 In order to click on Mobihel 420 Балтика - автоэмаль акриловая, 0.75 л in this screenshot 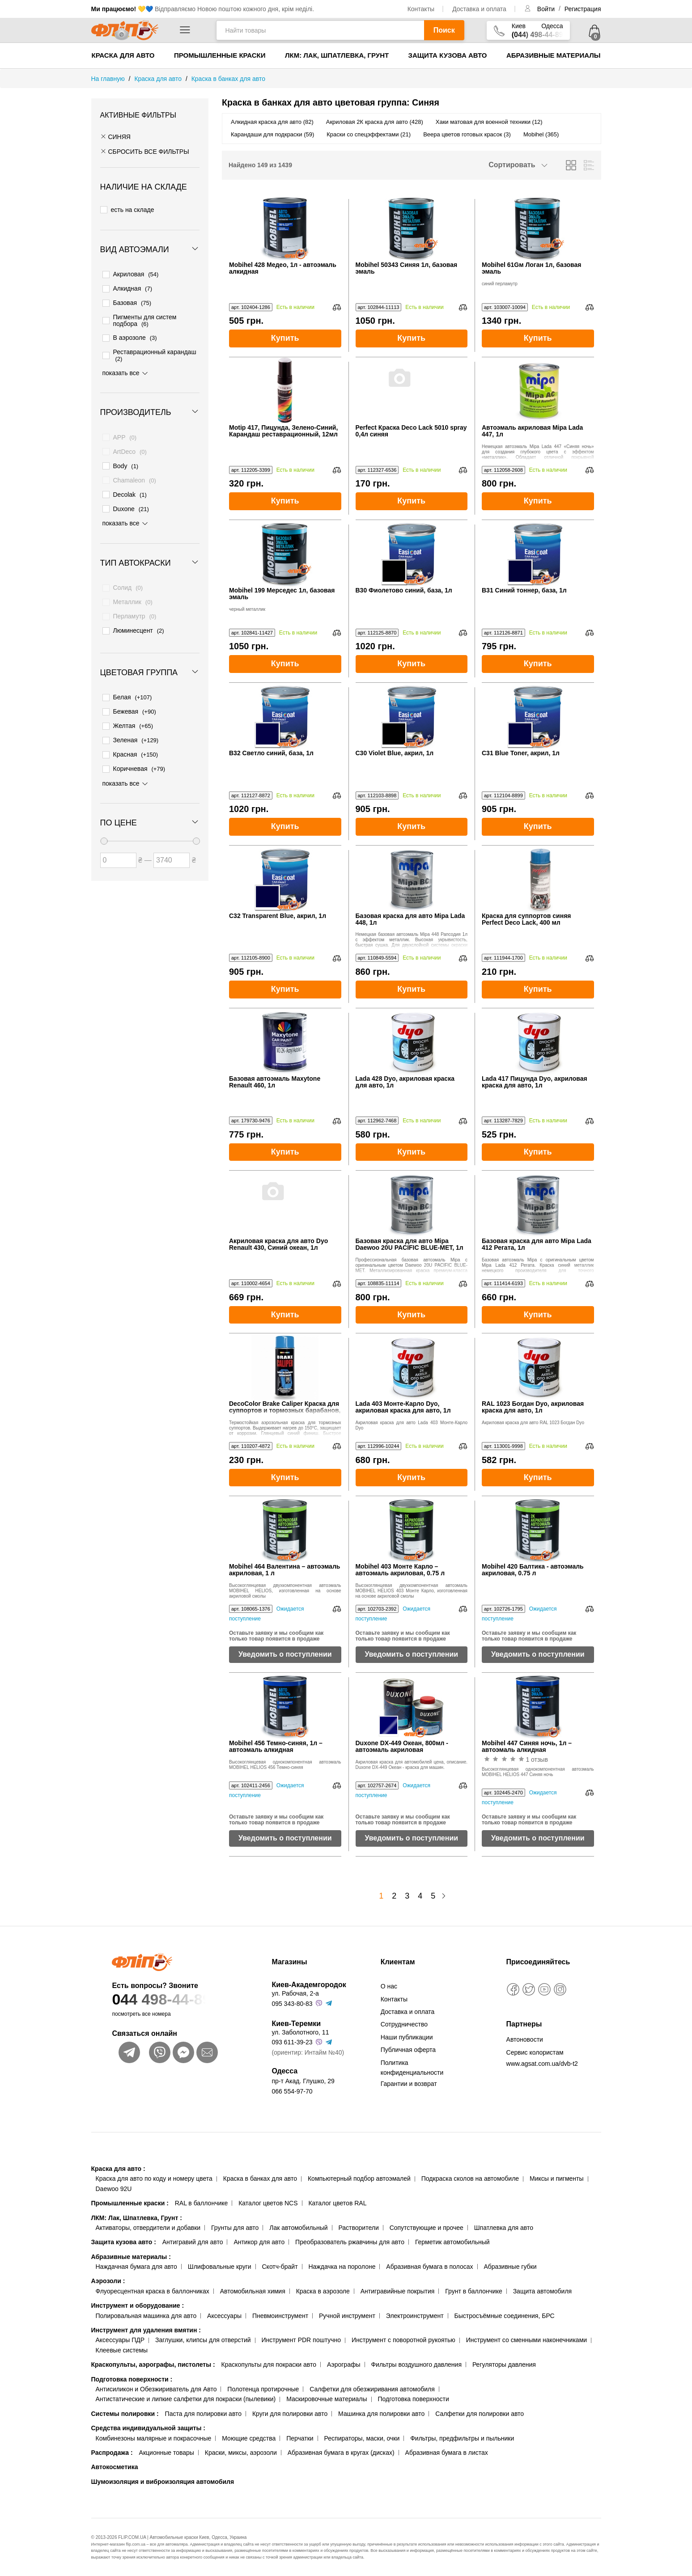, I will do `click(533, 1570)`.